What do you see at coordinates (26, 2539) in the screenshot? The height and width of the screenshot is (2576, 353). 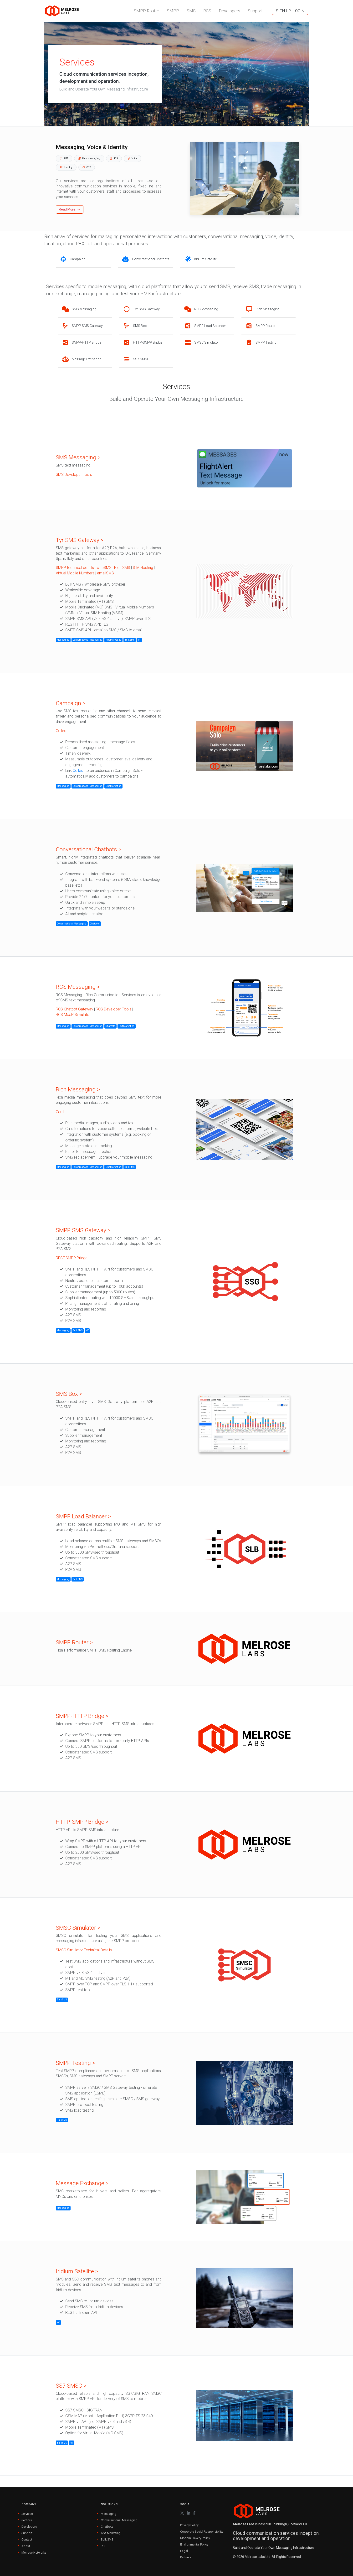 I see `Contact` at bounding box center [26, 2539].